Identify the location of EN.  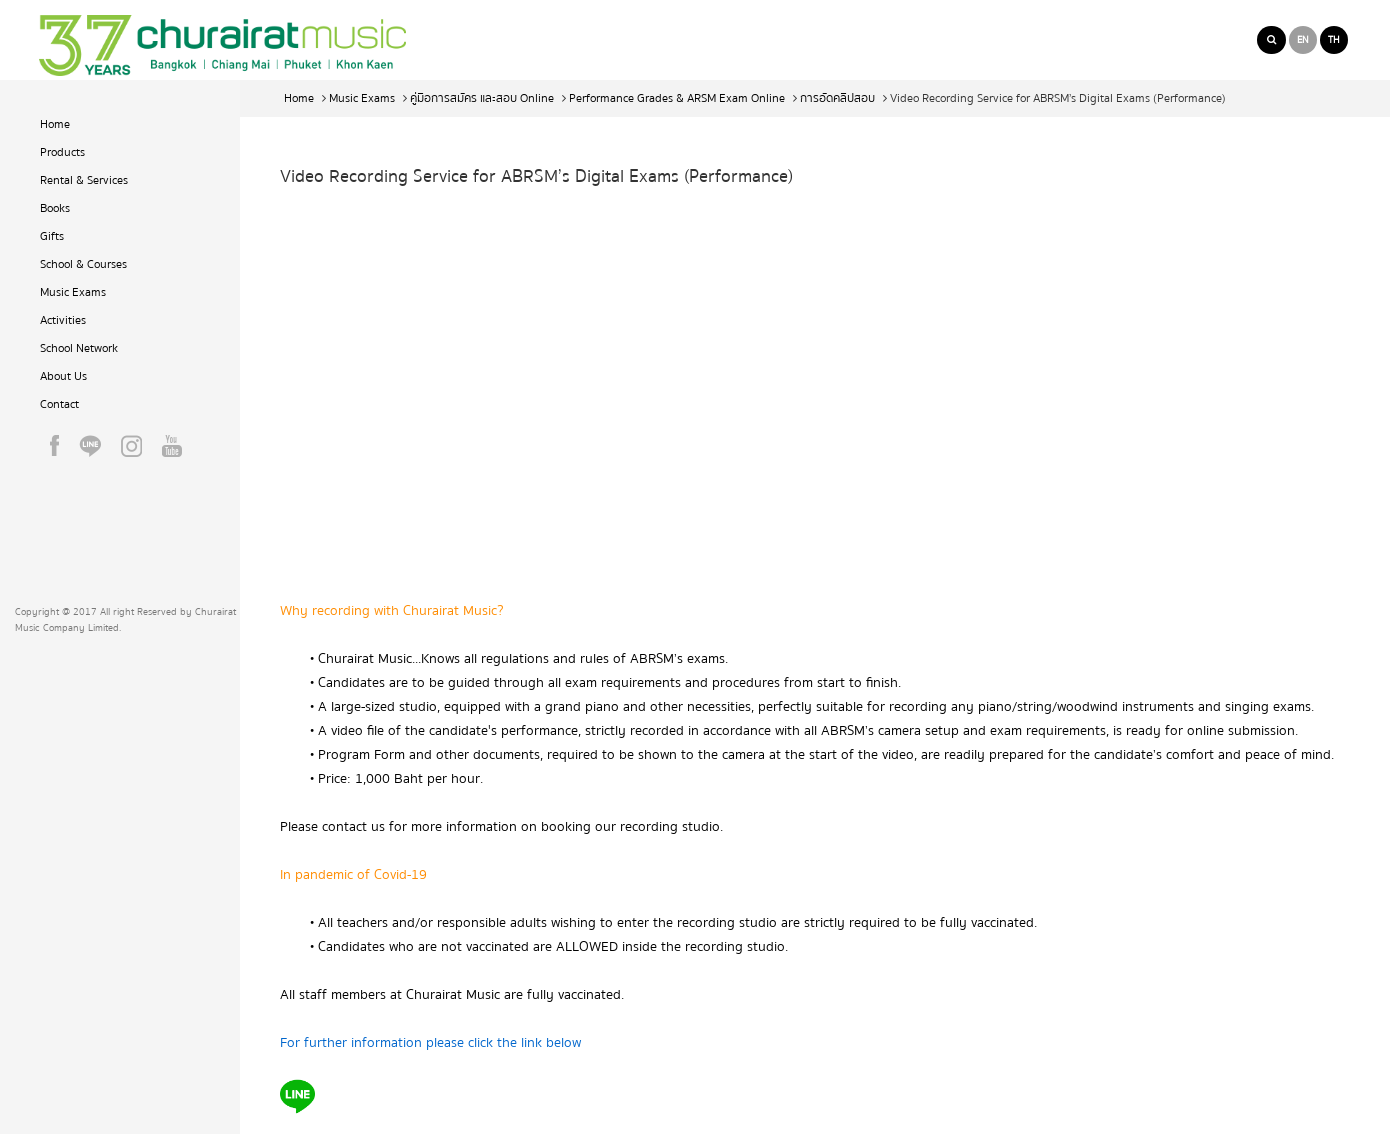
(1303, 40).